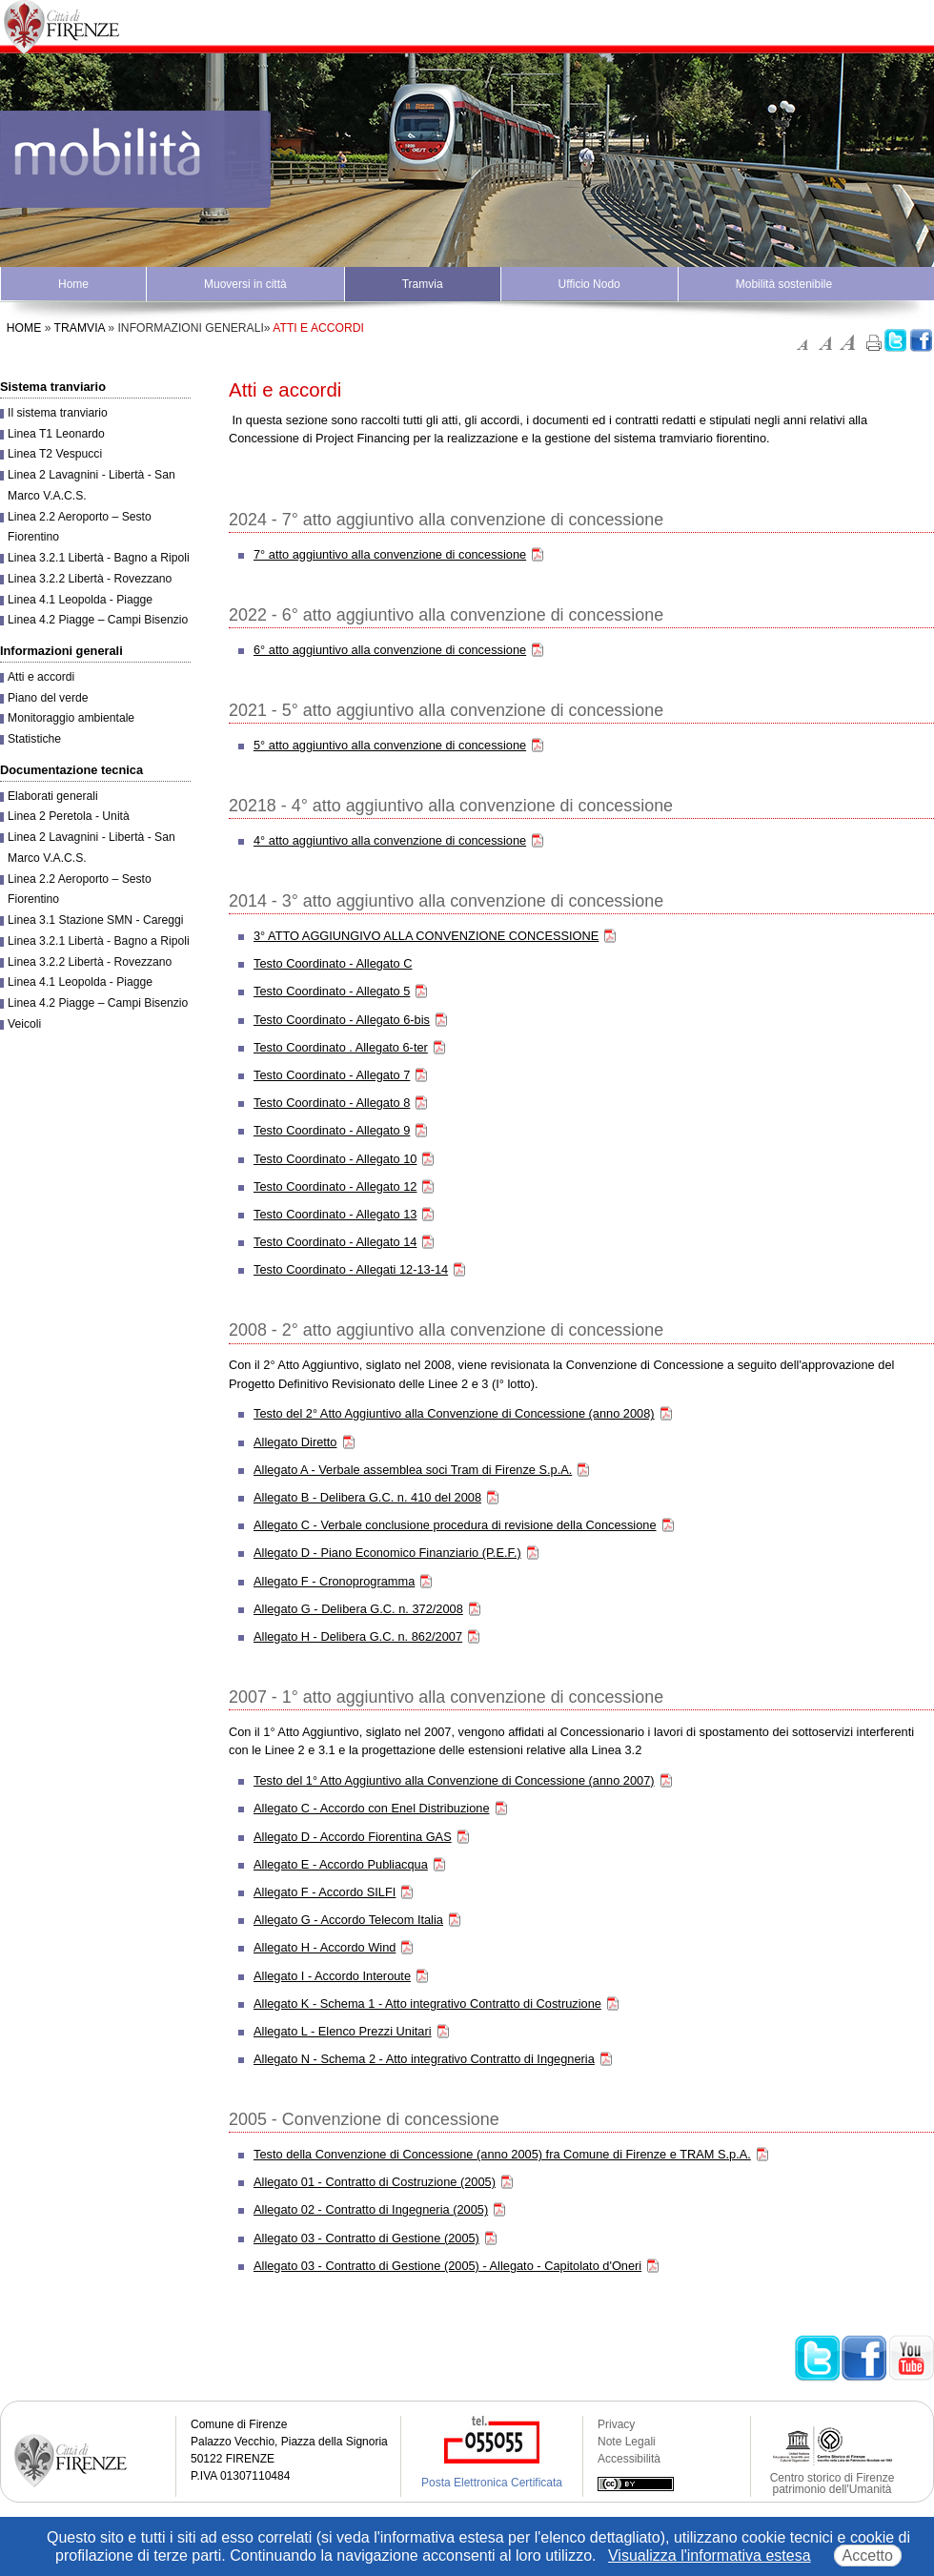 This screenshot has height=2576, width=934. What do you see at coordinates (34, 739) in the screenshot?
I see `Statistiche` at bounding box center [34, 739].